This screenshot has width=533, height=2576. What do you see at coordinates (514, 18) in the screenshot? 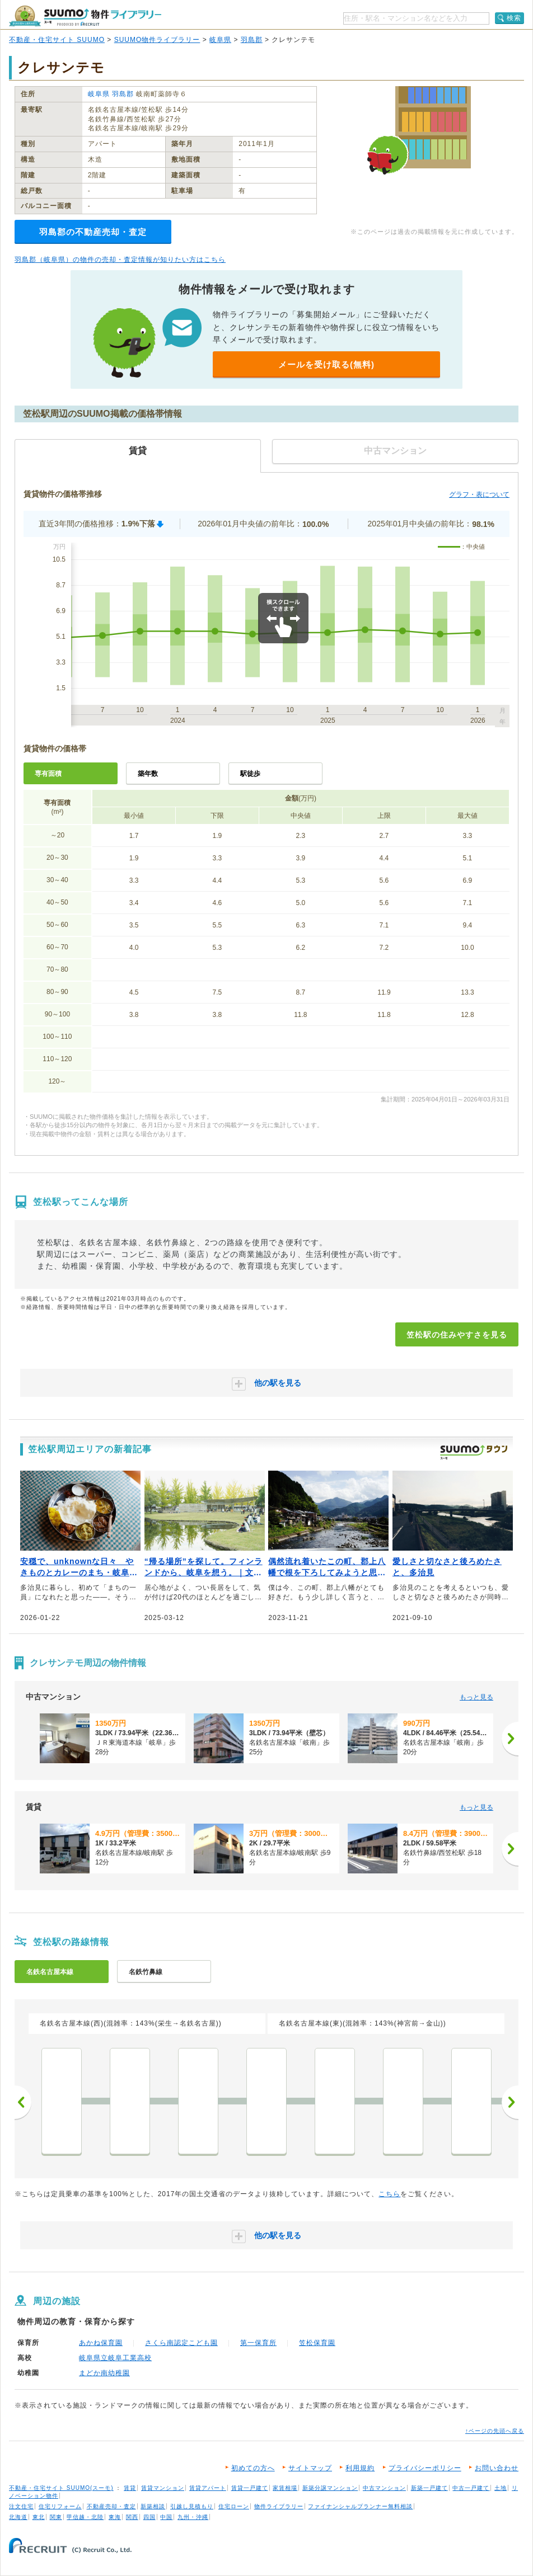
I see `検索` at bounding box center [514, 18].